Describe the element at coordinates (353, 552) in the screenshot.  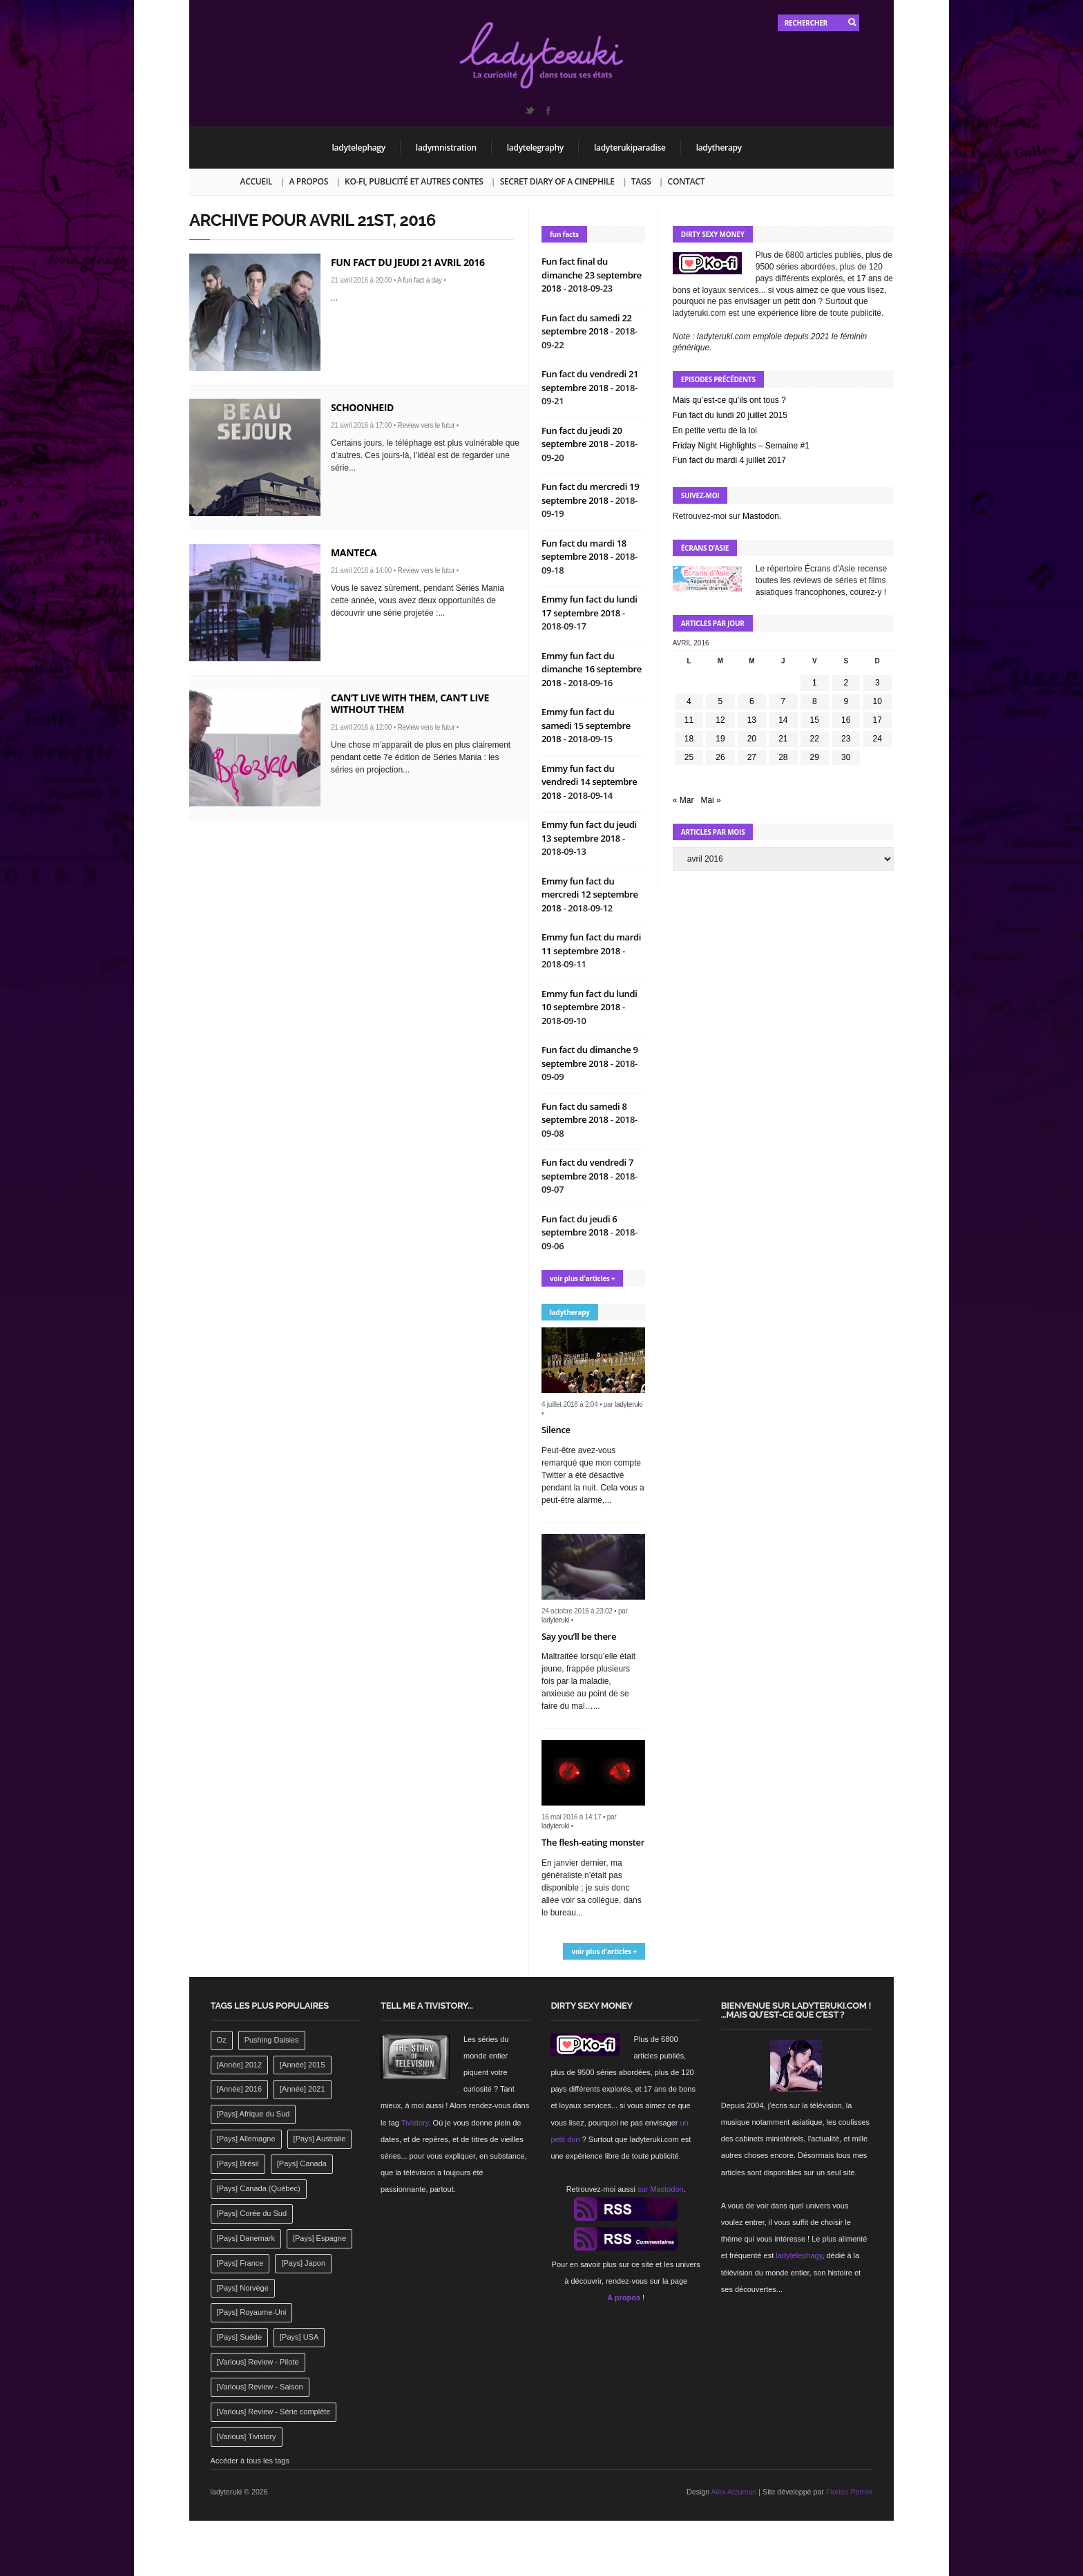
I see `Manteca` at that location.